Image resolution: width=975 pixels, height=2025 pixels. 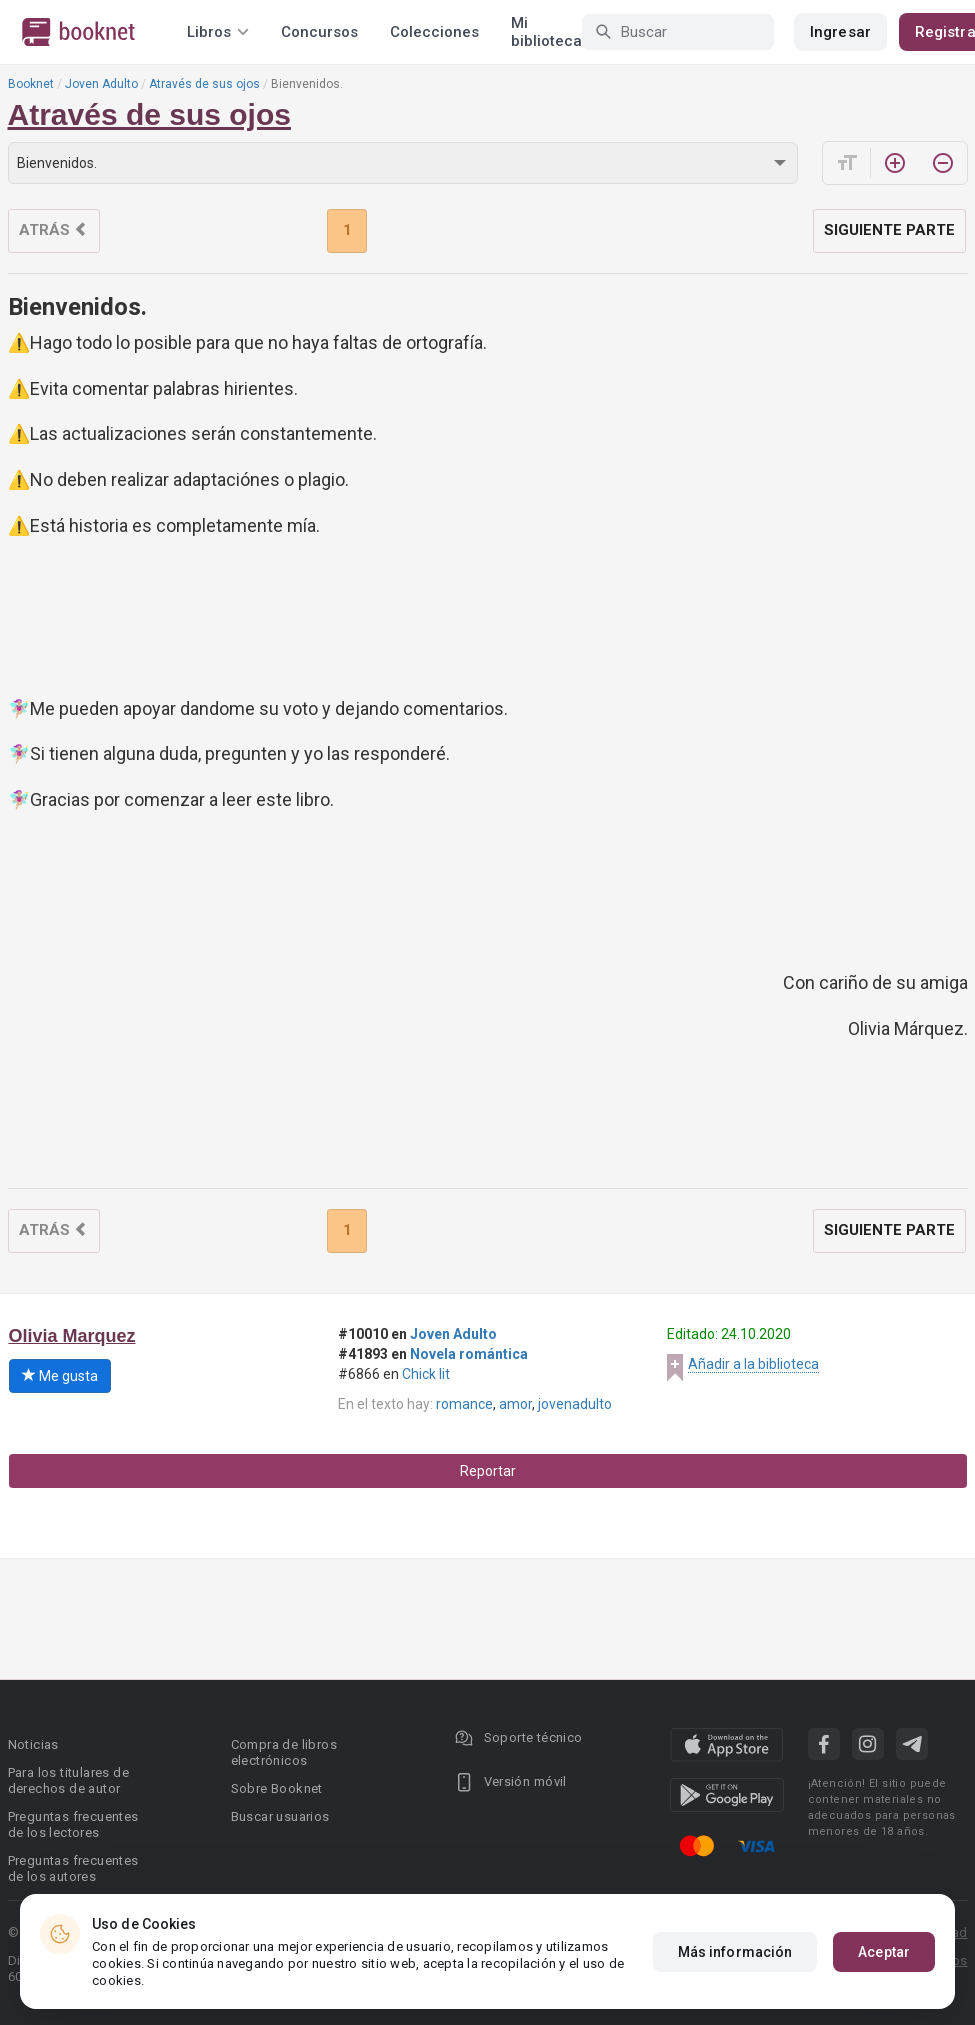 What do you see at coordinates (277, 1788) in the screenshot?
I see `Sobre Booknet` at bounding box center [277, 1788].